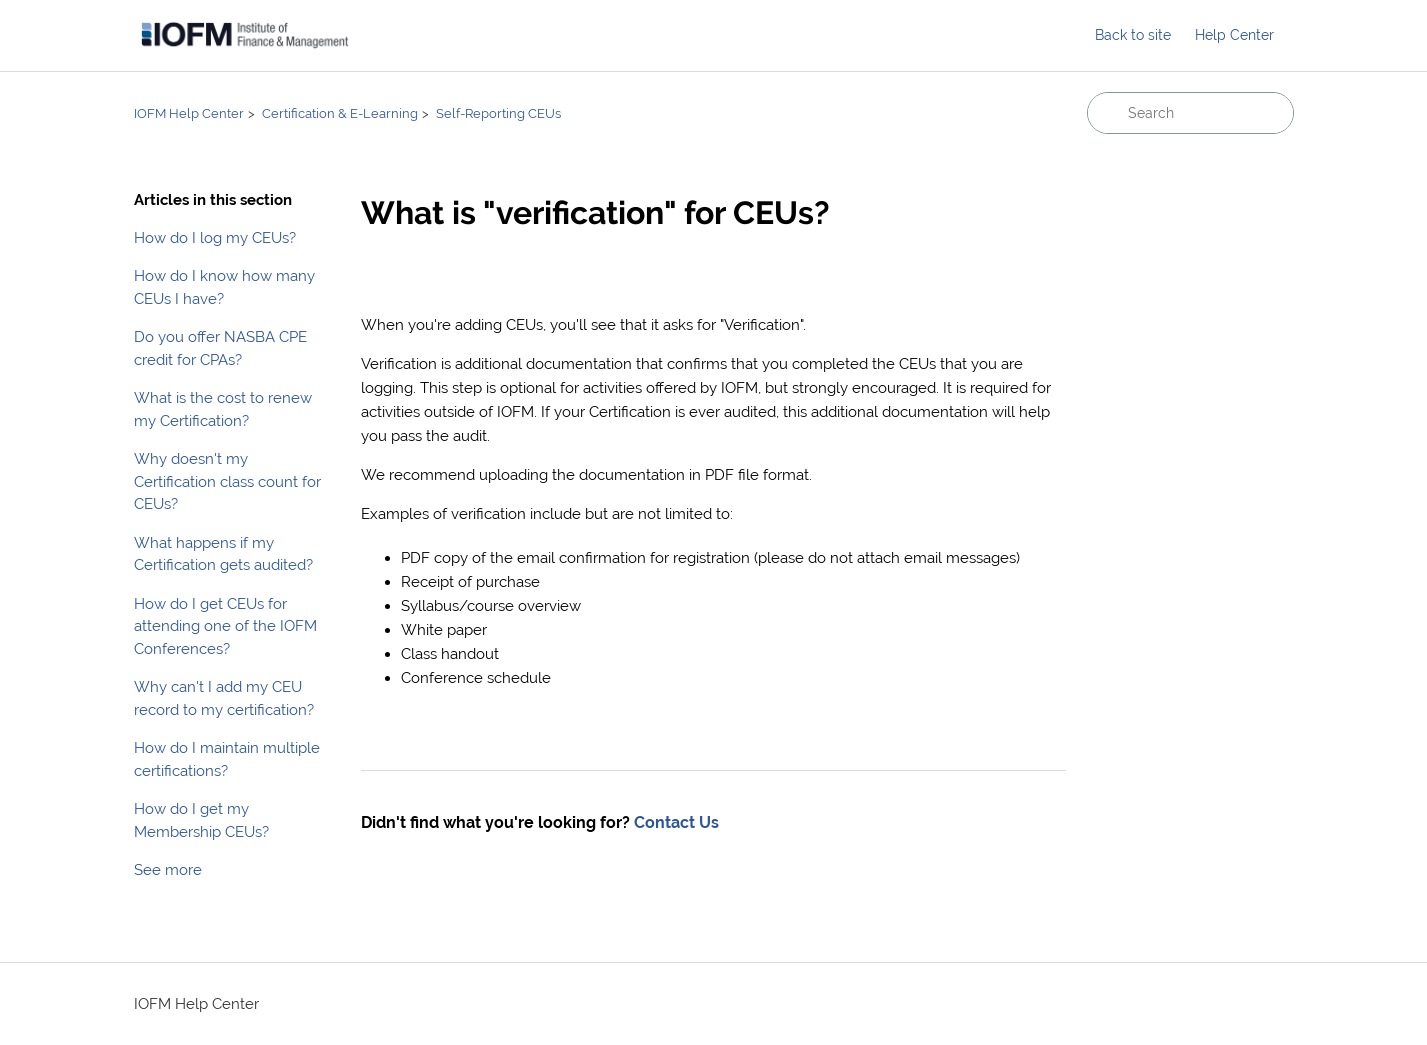  Describe the element at coordinates (224, 698) in the screenshot. I see `Why can't I add my CEU record to my certification?` at that location.